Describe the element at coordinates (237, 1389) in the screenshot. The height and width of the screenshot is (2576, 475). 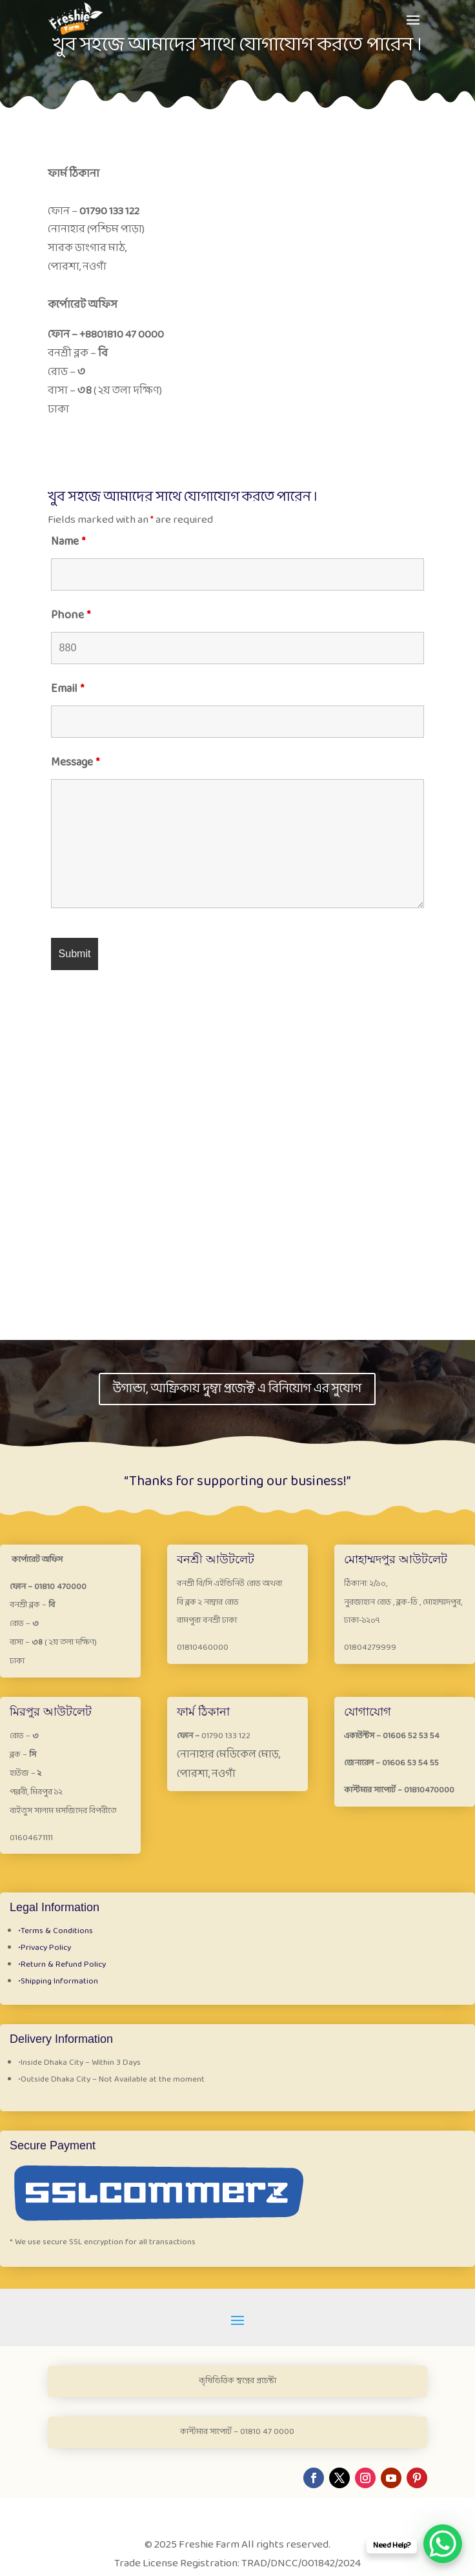
I see `উগান্ডা, আফ্রিকায় দুম্বা প্রজেক্ট এ বিনিয়োগ এর সুযোগ` at that location.